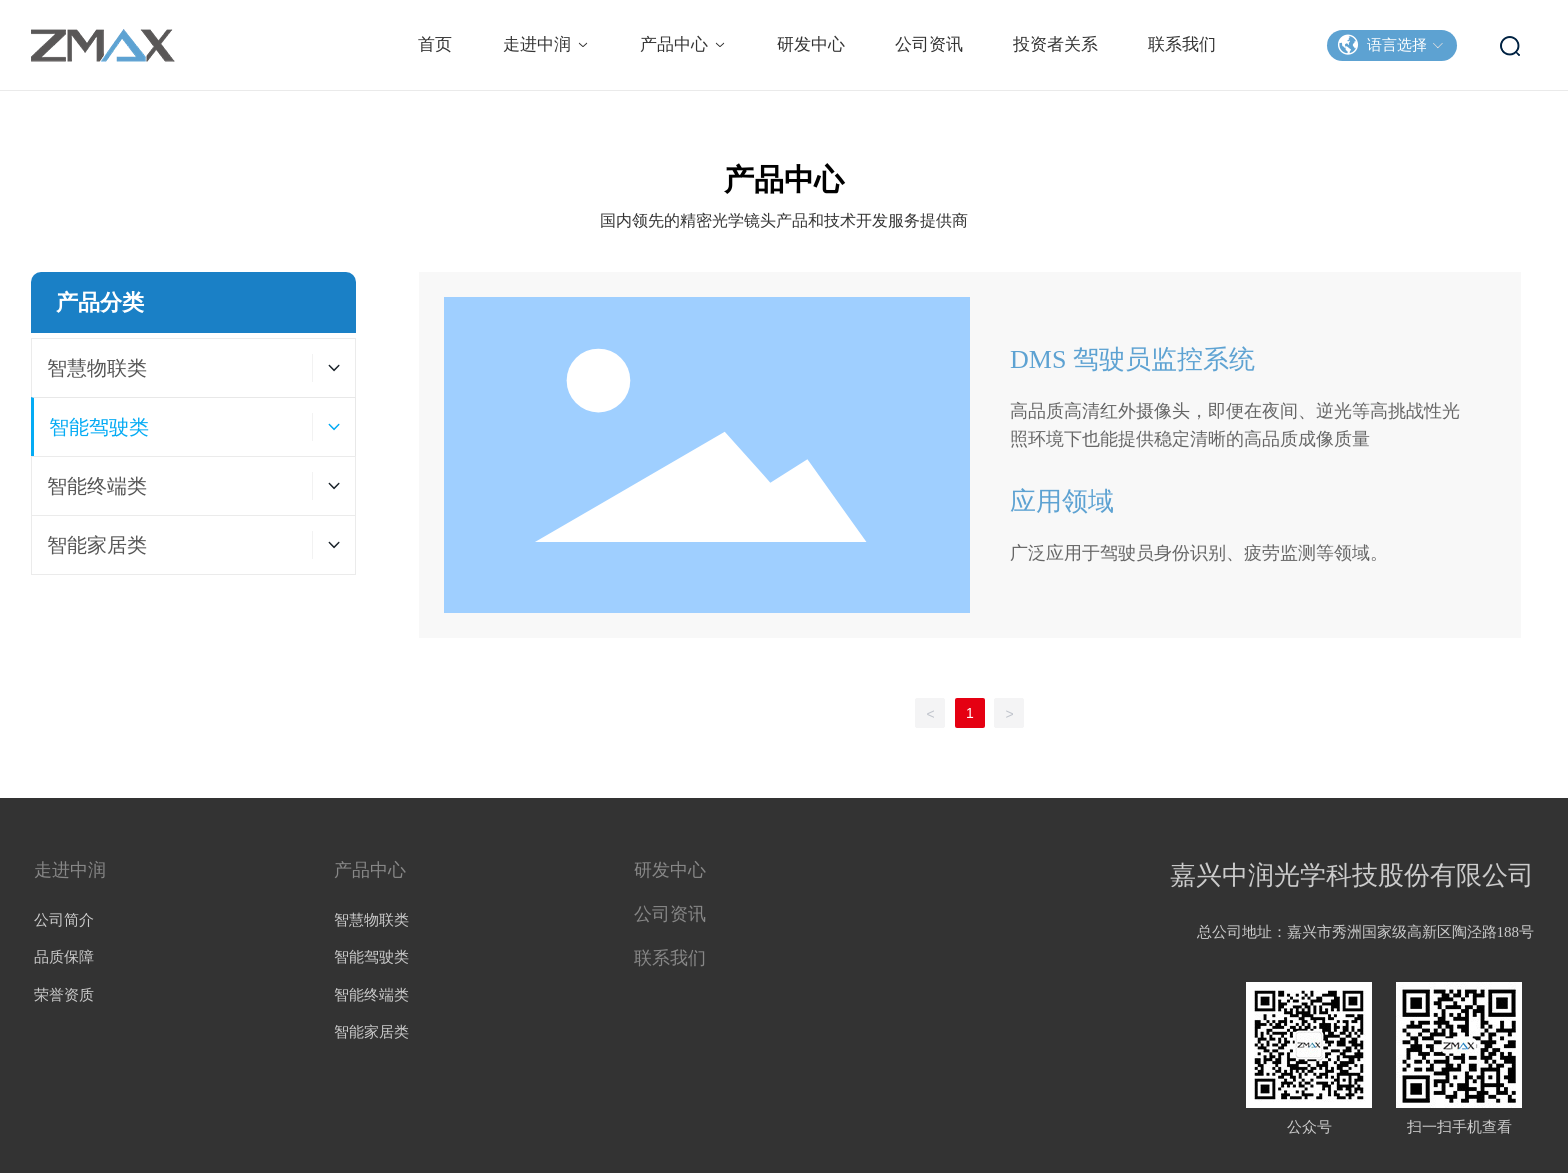  What do you see at coordinates (670, 870) in the screenshot?
I see `研发中心` at bounding box center [670, 870].